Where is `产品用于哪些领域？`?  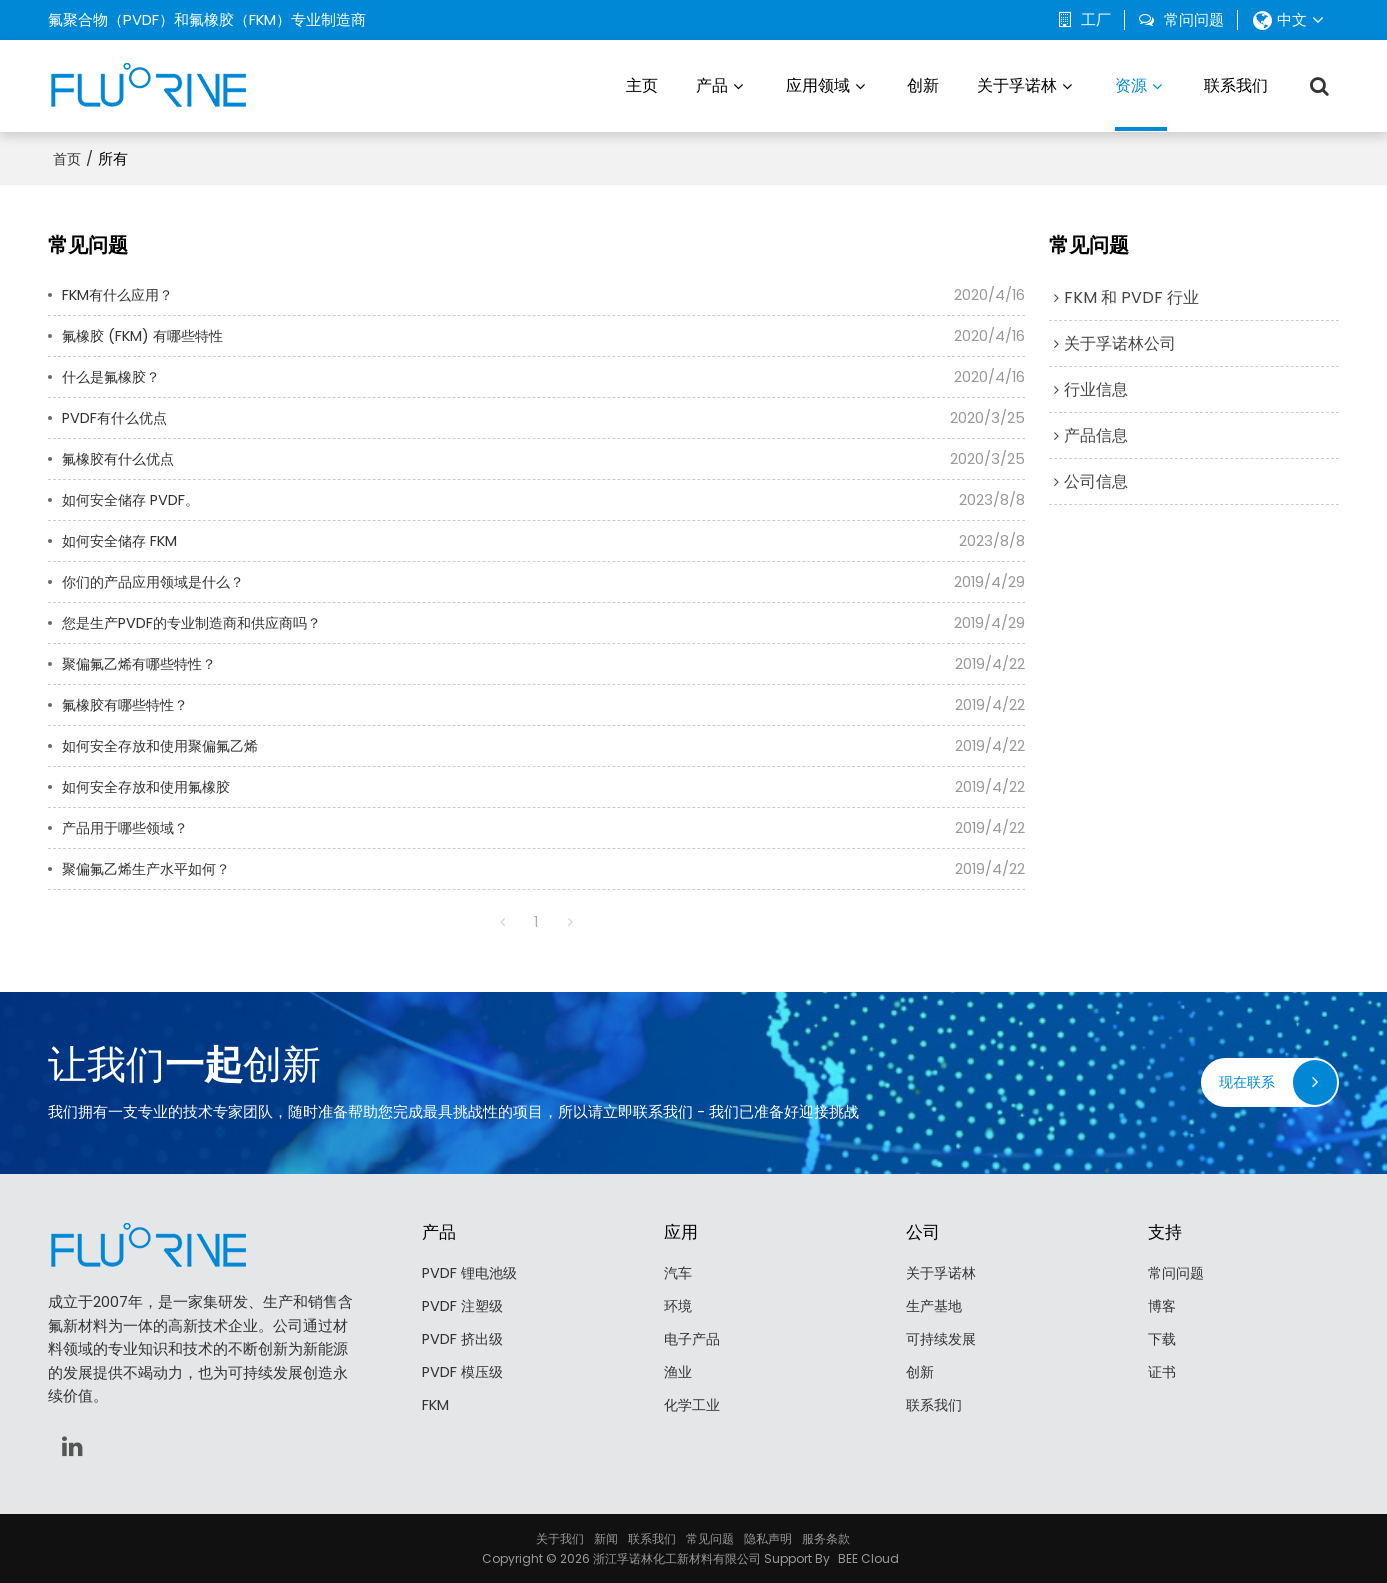 产品用于哪些领域？ is located at coordinates (129, 825).